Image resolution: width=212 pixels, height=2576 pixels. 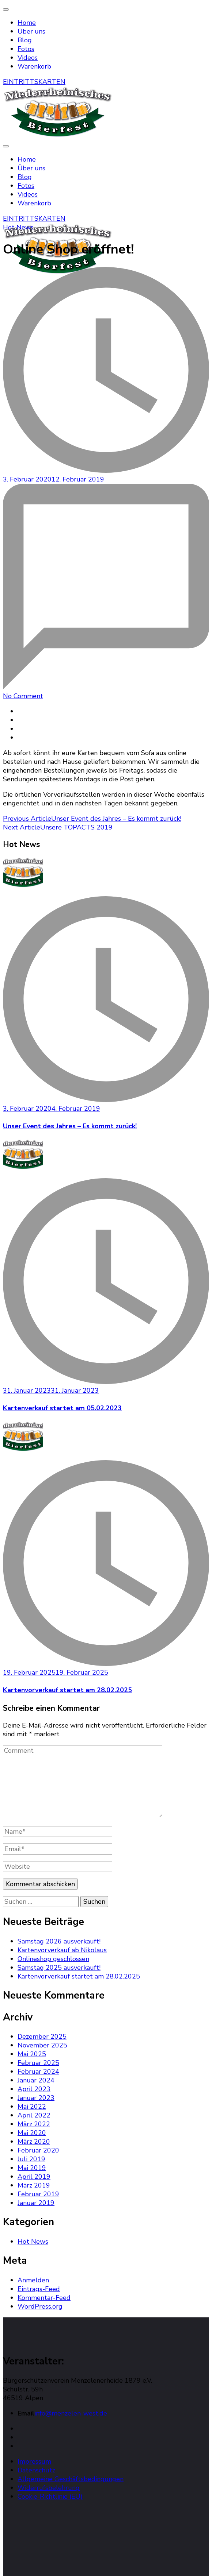 I want to click on Januar 2019, so click(x=36, y=2202).